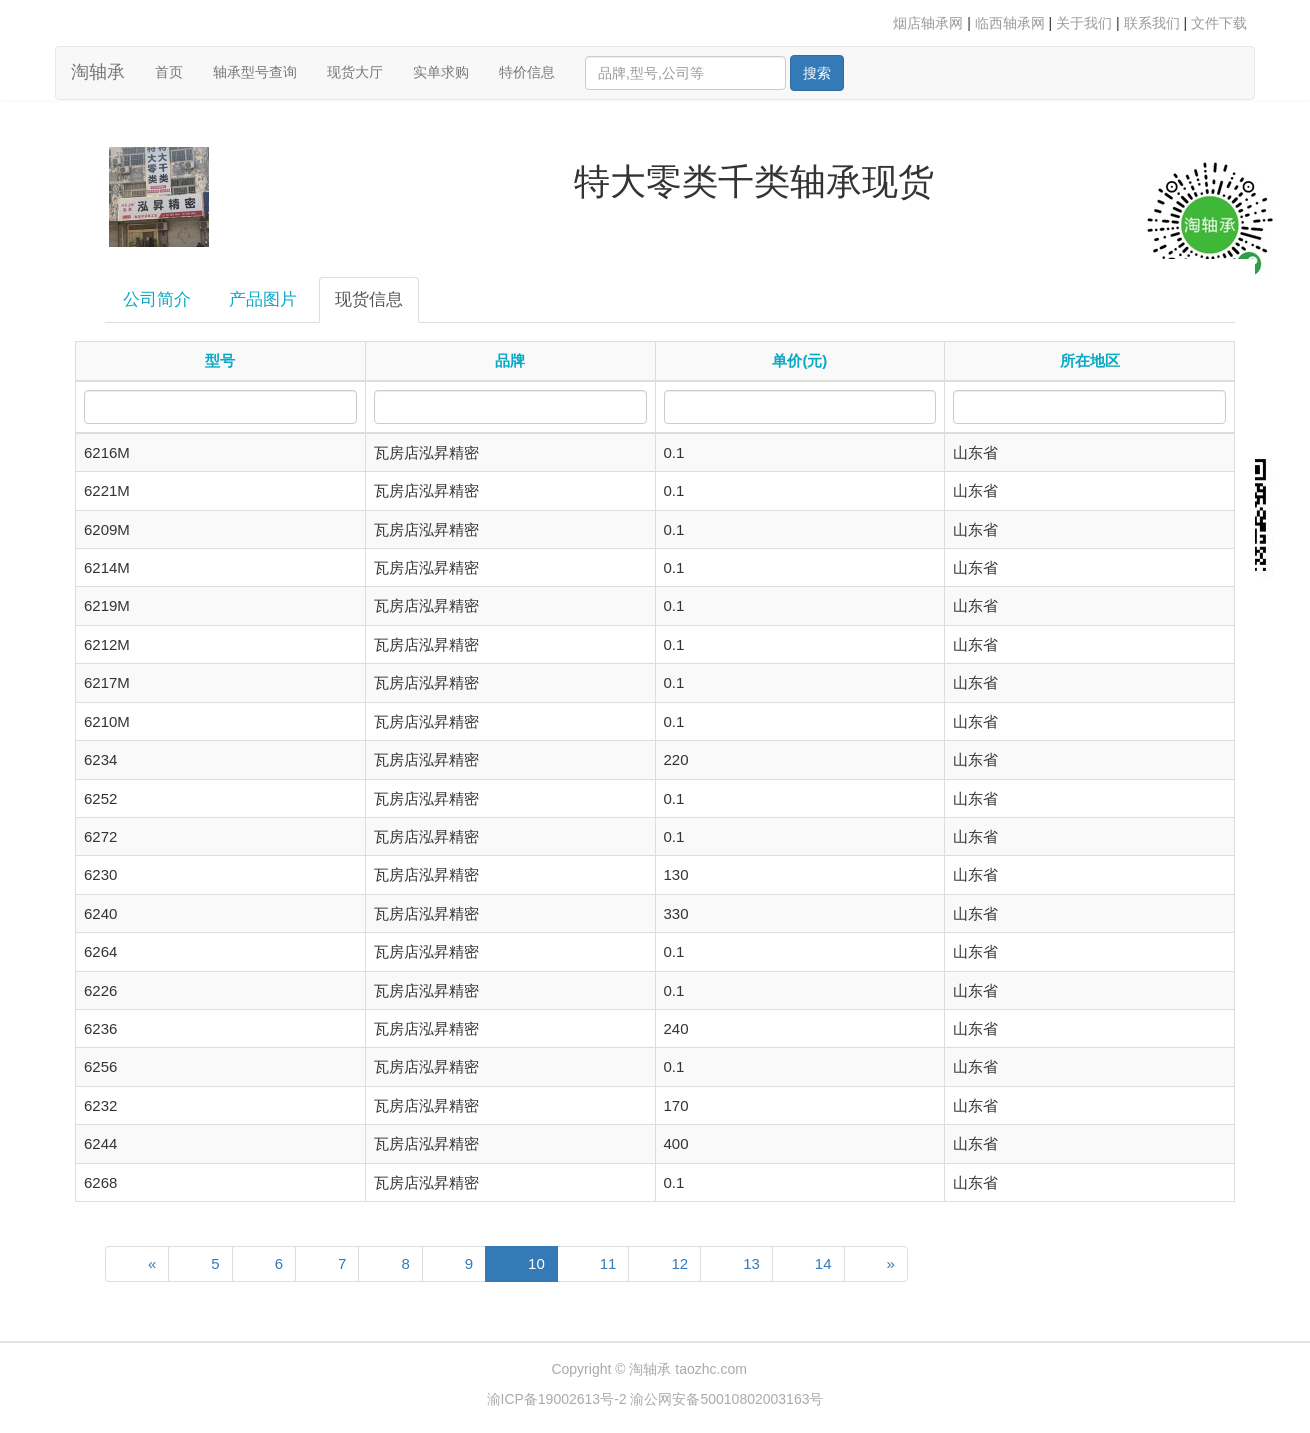  What do you see at coordinates (220, 360) in the screenshot?
I see `型号` at bounding box center [220, 360].